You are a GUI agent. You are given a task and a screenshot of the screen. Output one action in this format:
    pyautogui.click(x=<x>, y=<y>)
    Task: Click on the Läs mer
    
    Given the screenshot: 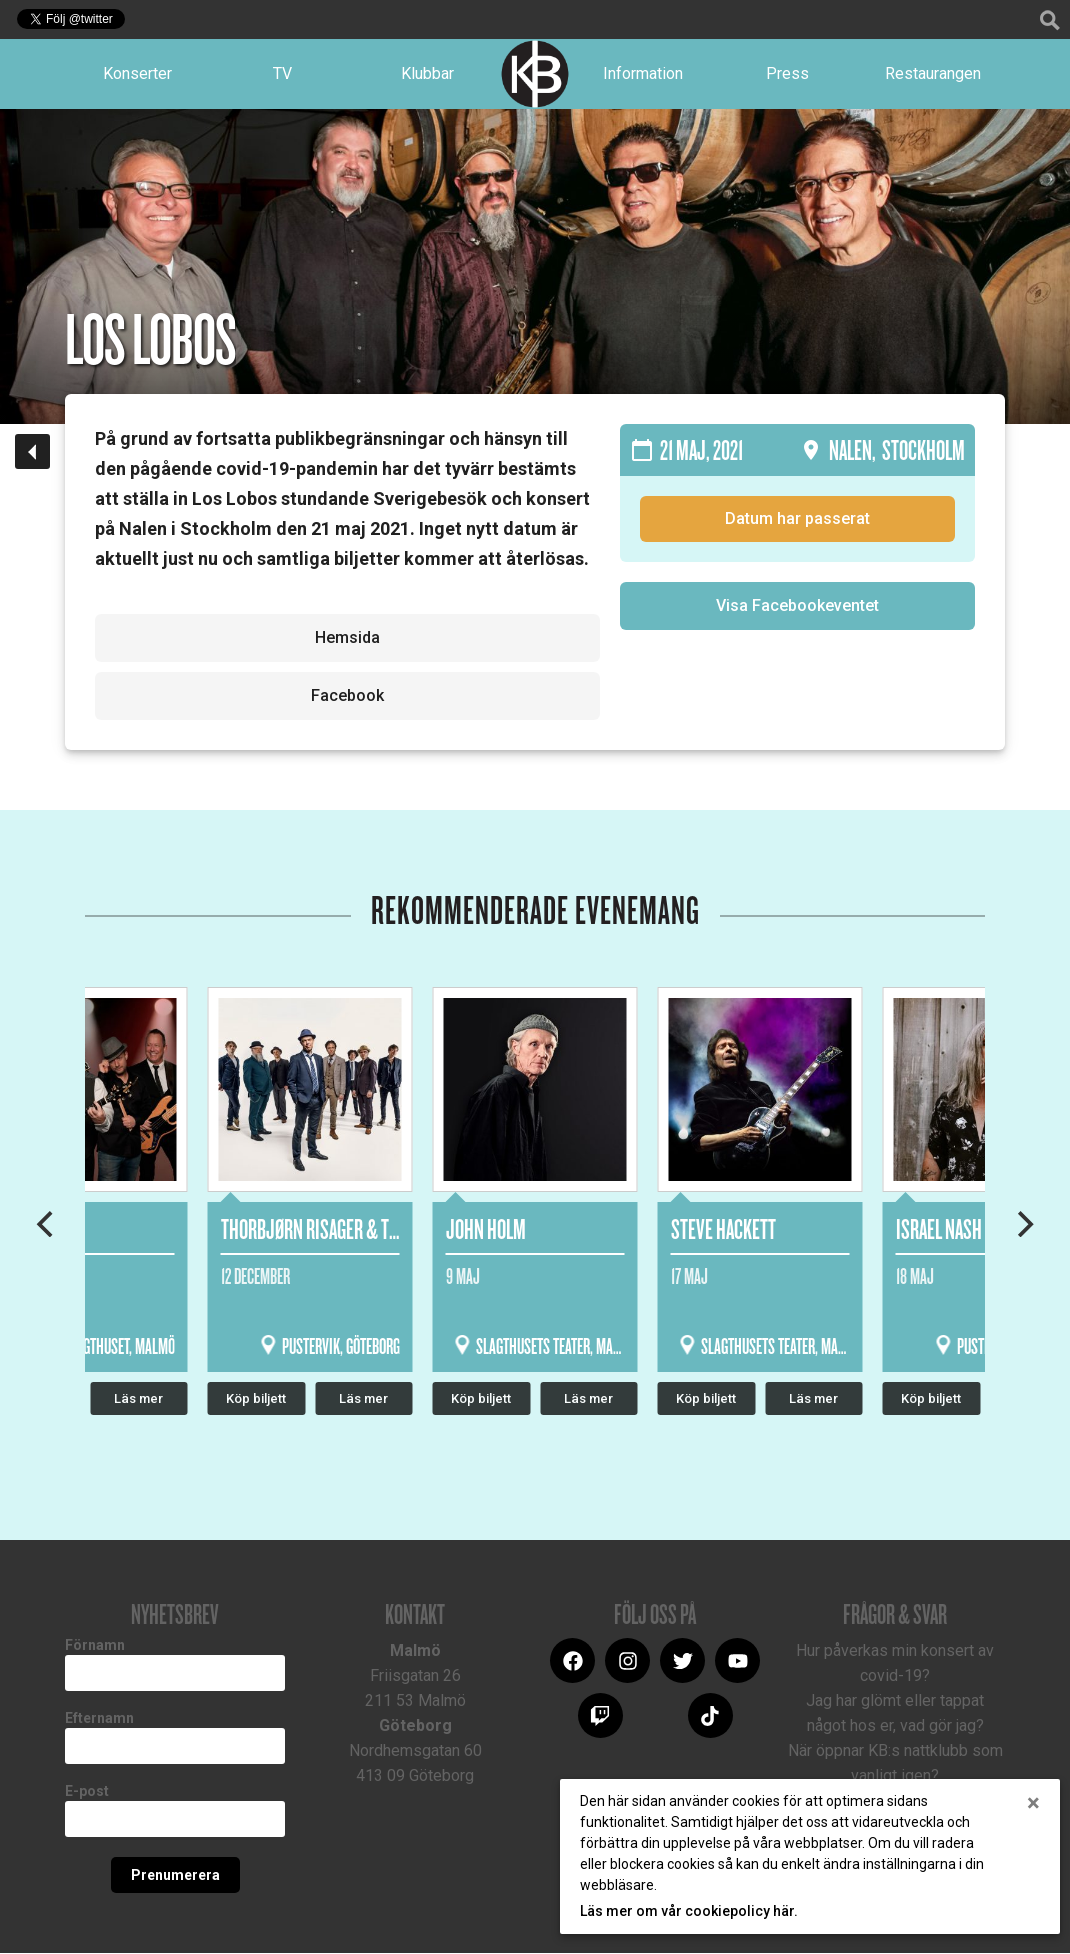 What is the action you would take?
    pyautogui.click(x=588, y=1399)
    